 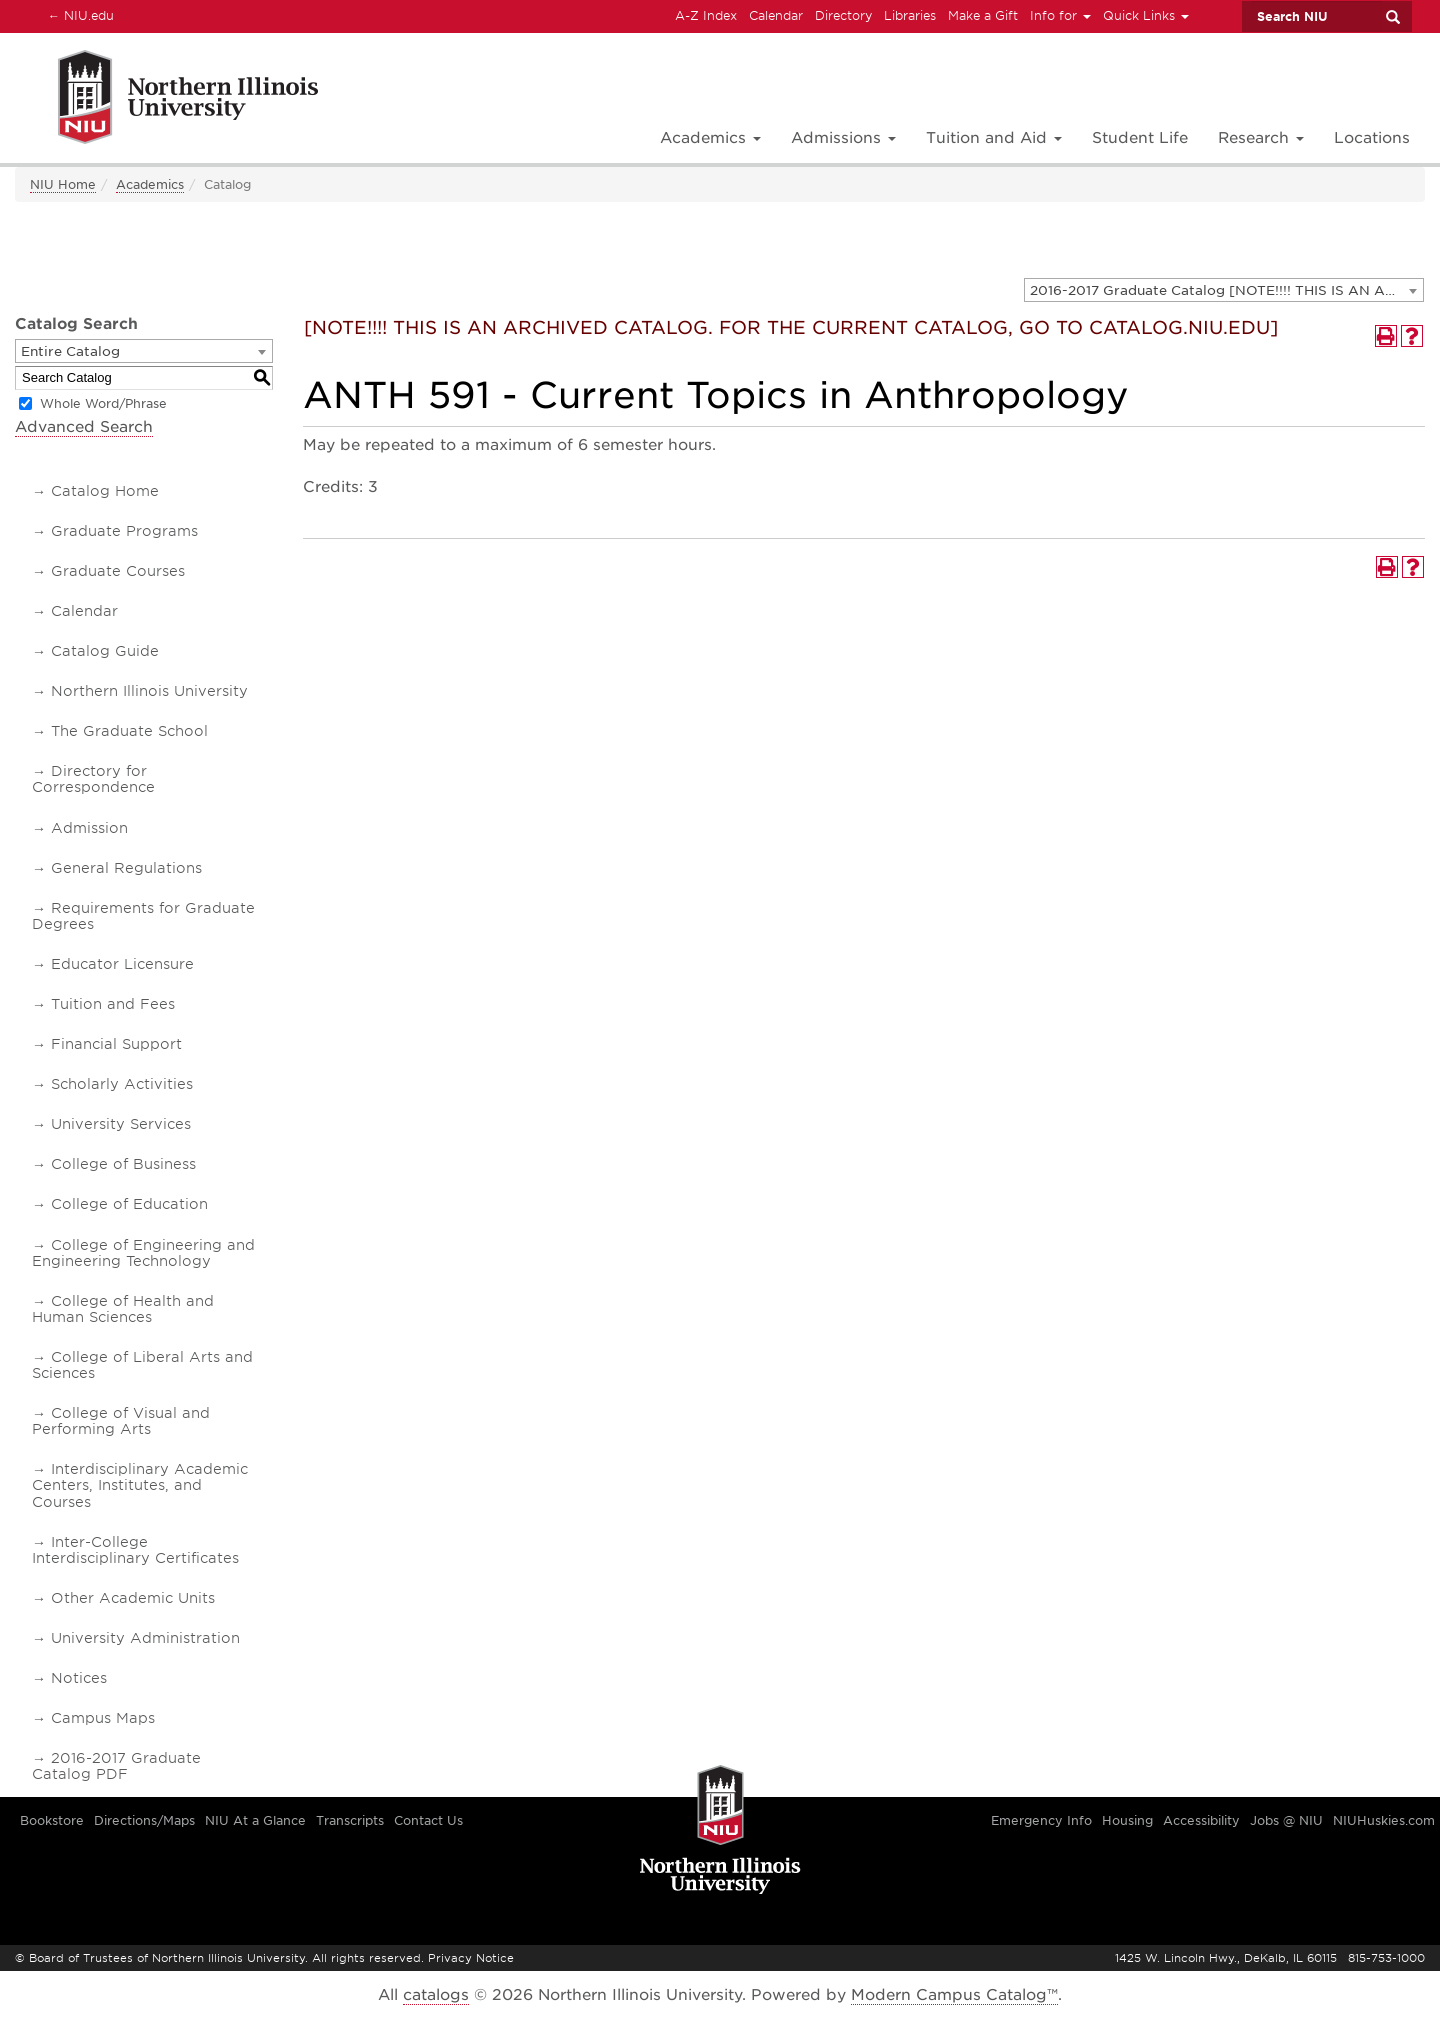 What do you see at coordinates (121, 1124) in the screenshot?
I see `University Services` at bounding box center [121, 1124].